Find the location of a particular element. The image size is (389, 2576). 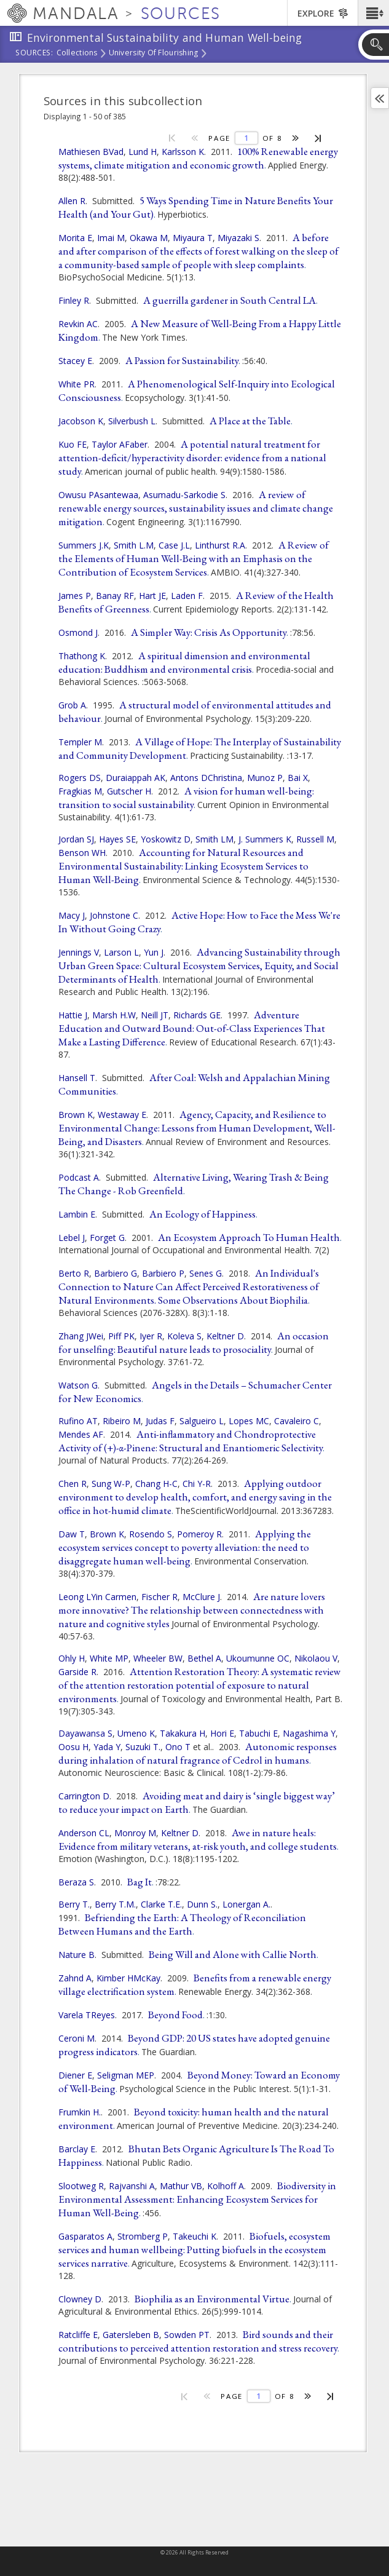

A vision for human well-being: transition to social sustainability is located at coordinates (186, 797).